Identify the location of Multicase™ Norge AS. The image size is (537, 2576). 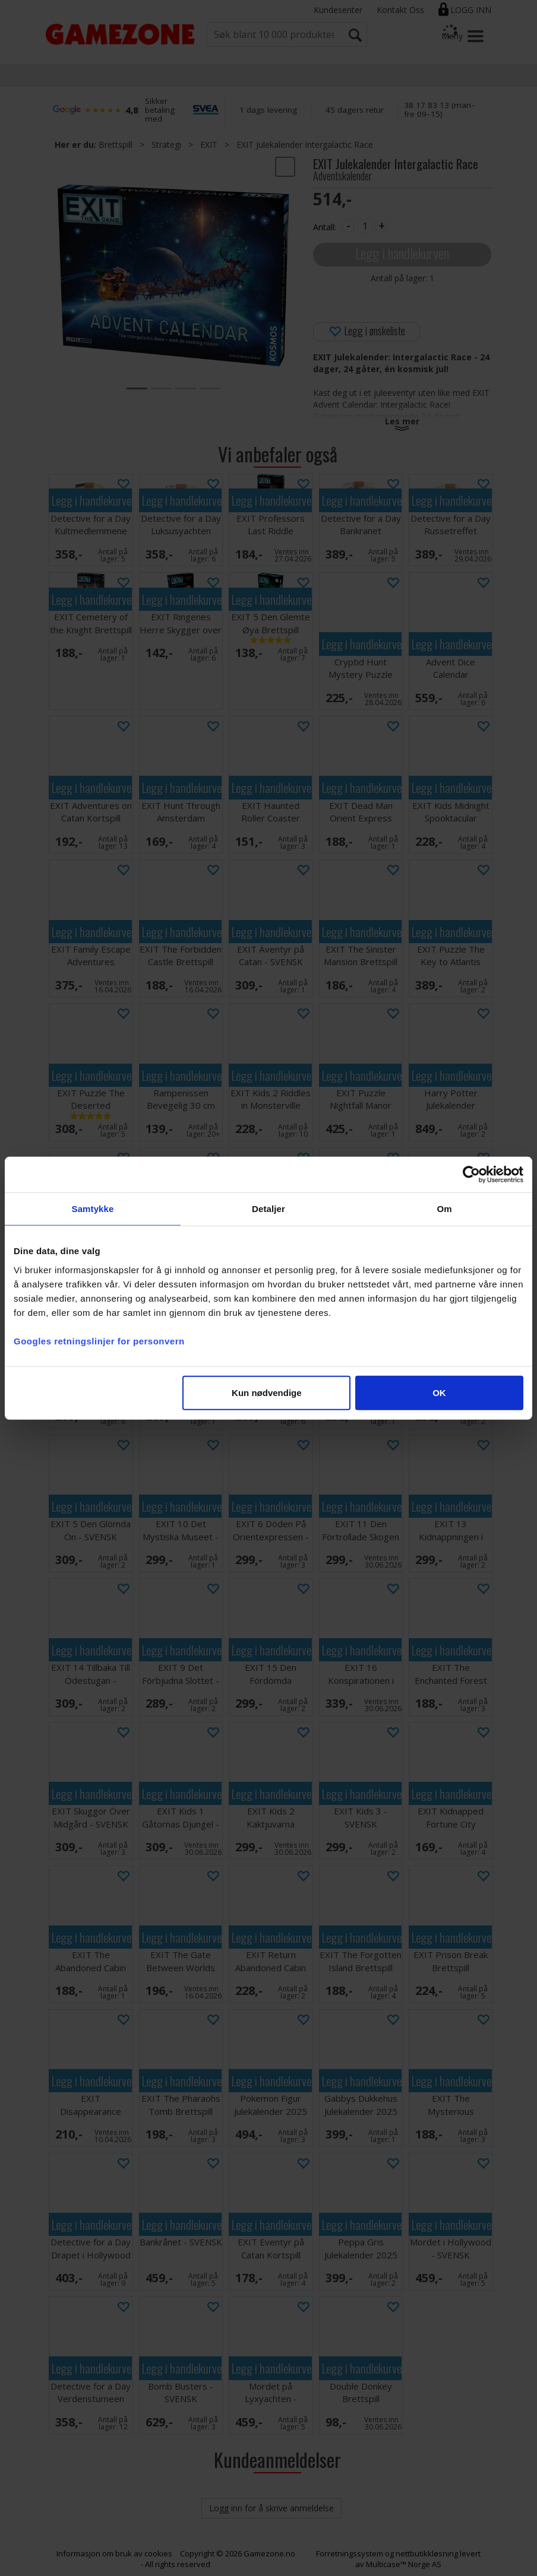
(403, 2564).